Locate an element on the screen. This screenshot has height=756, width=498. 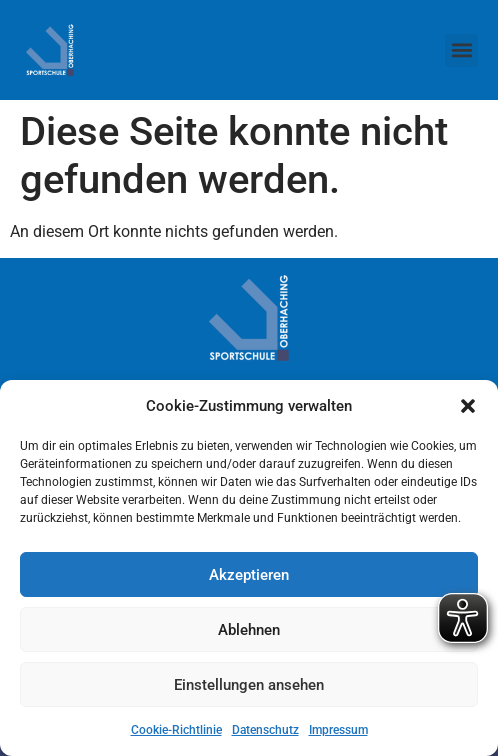
Cookie-Richtlinie is located at coordinates (176, 730).